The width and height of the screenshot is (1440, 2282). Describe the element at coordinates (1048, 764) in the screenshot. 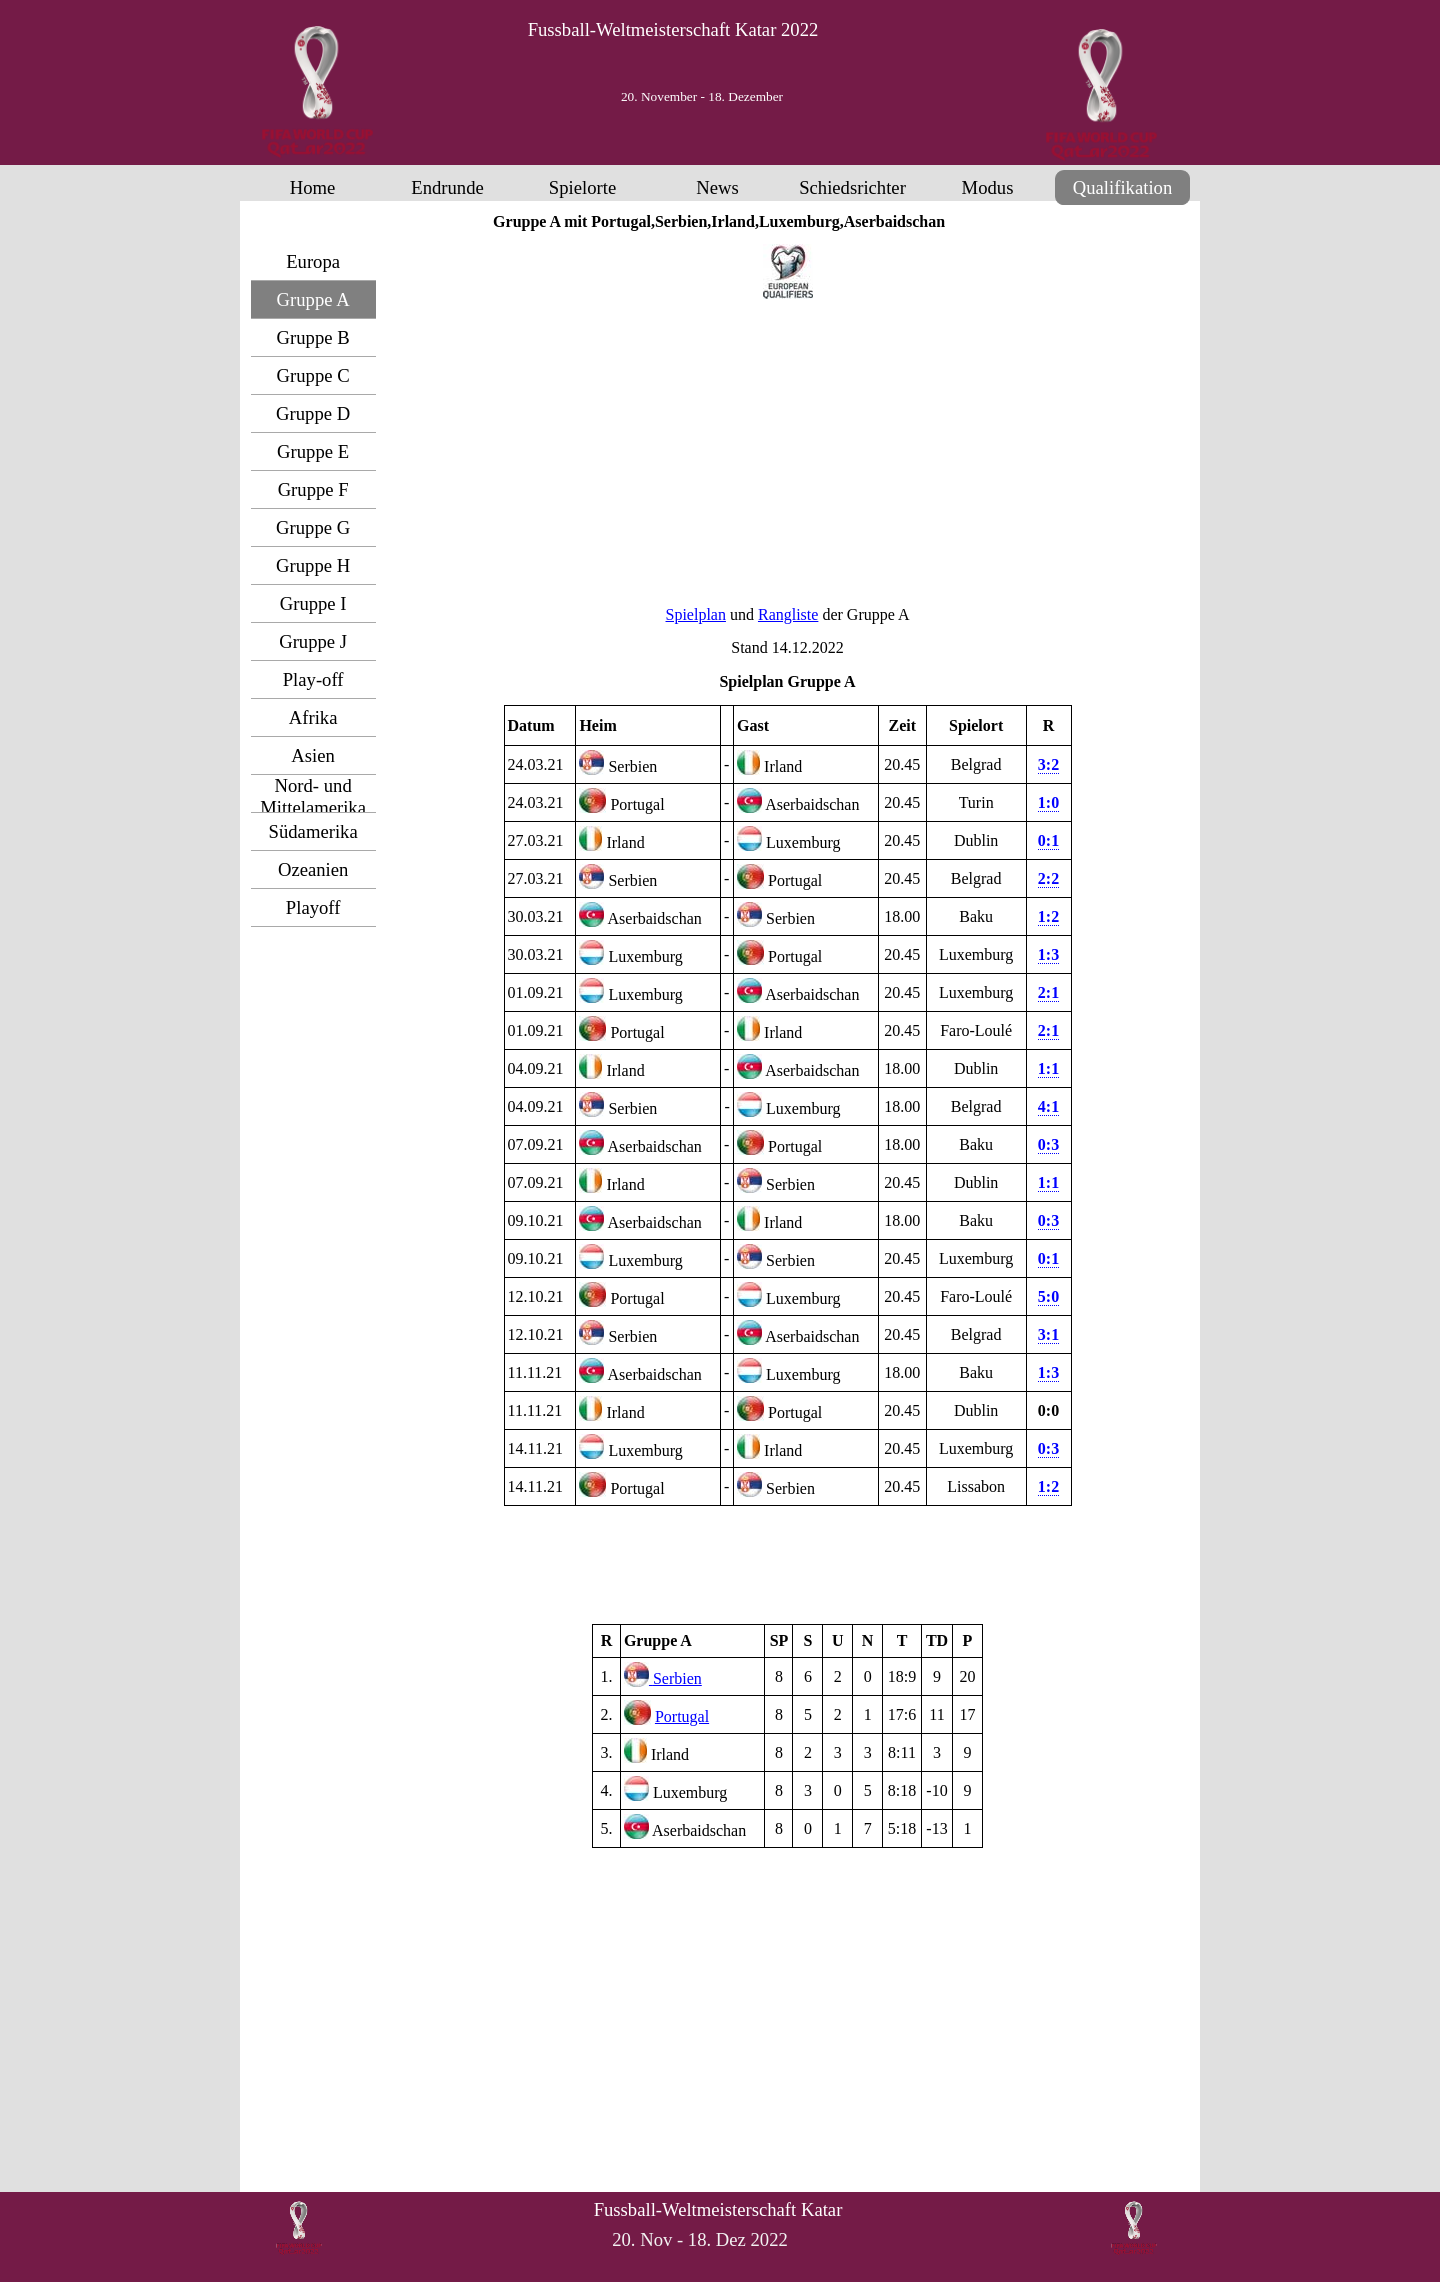

I see `3:2` at that location.